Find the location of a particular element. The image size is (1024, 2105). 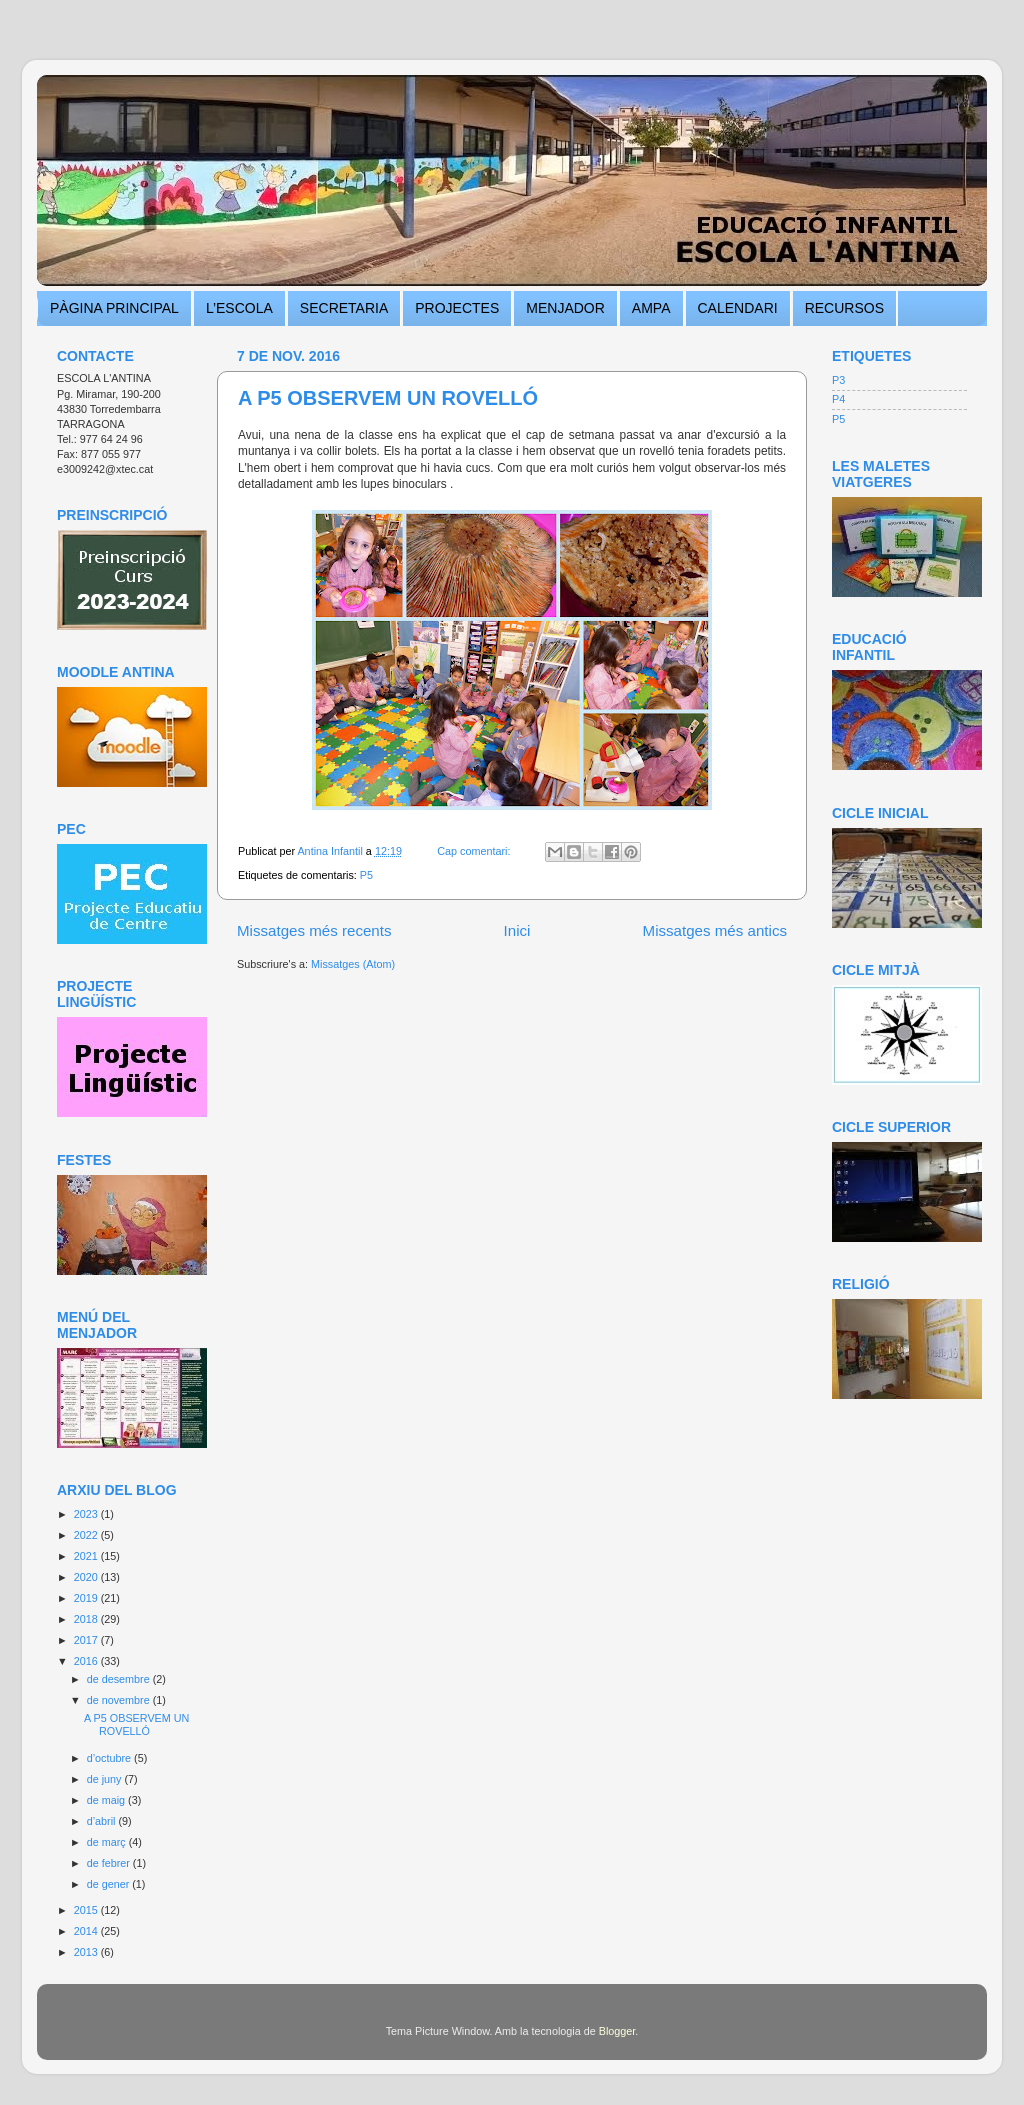

2023 is located at coordinates (87, 1514).